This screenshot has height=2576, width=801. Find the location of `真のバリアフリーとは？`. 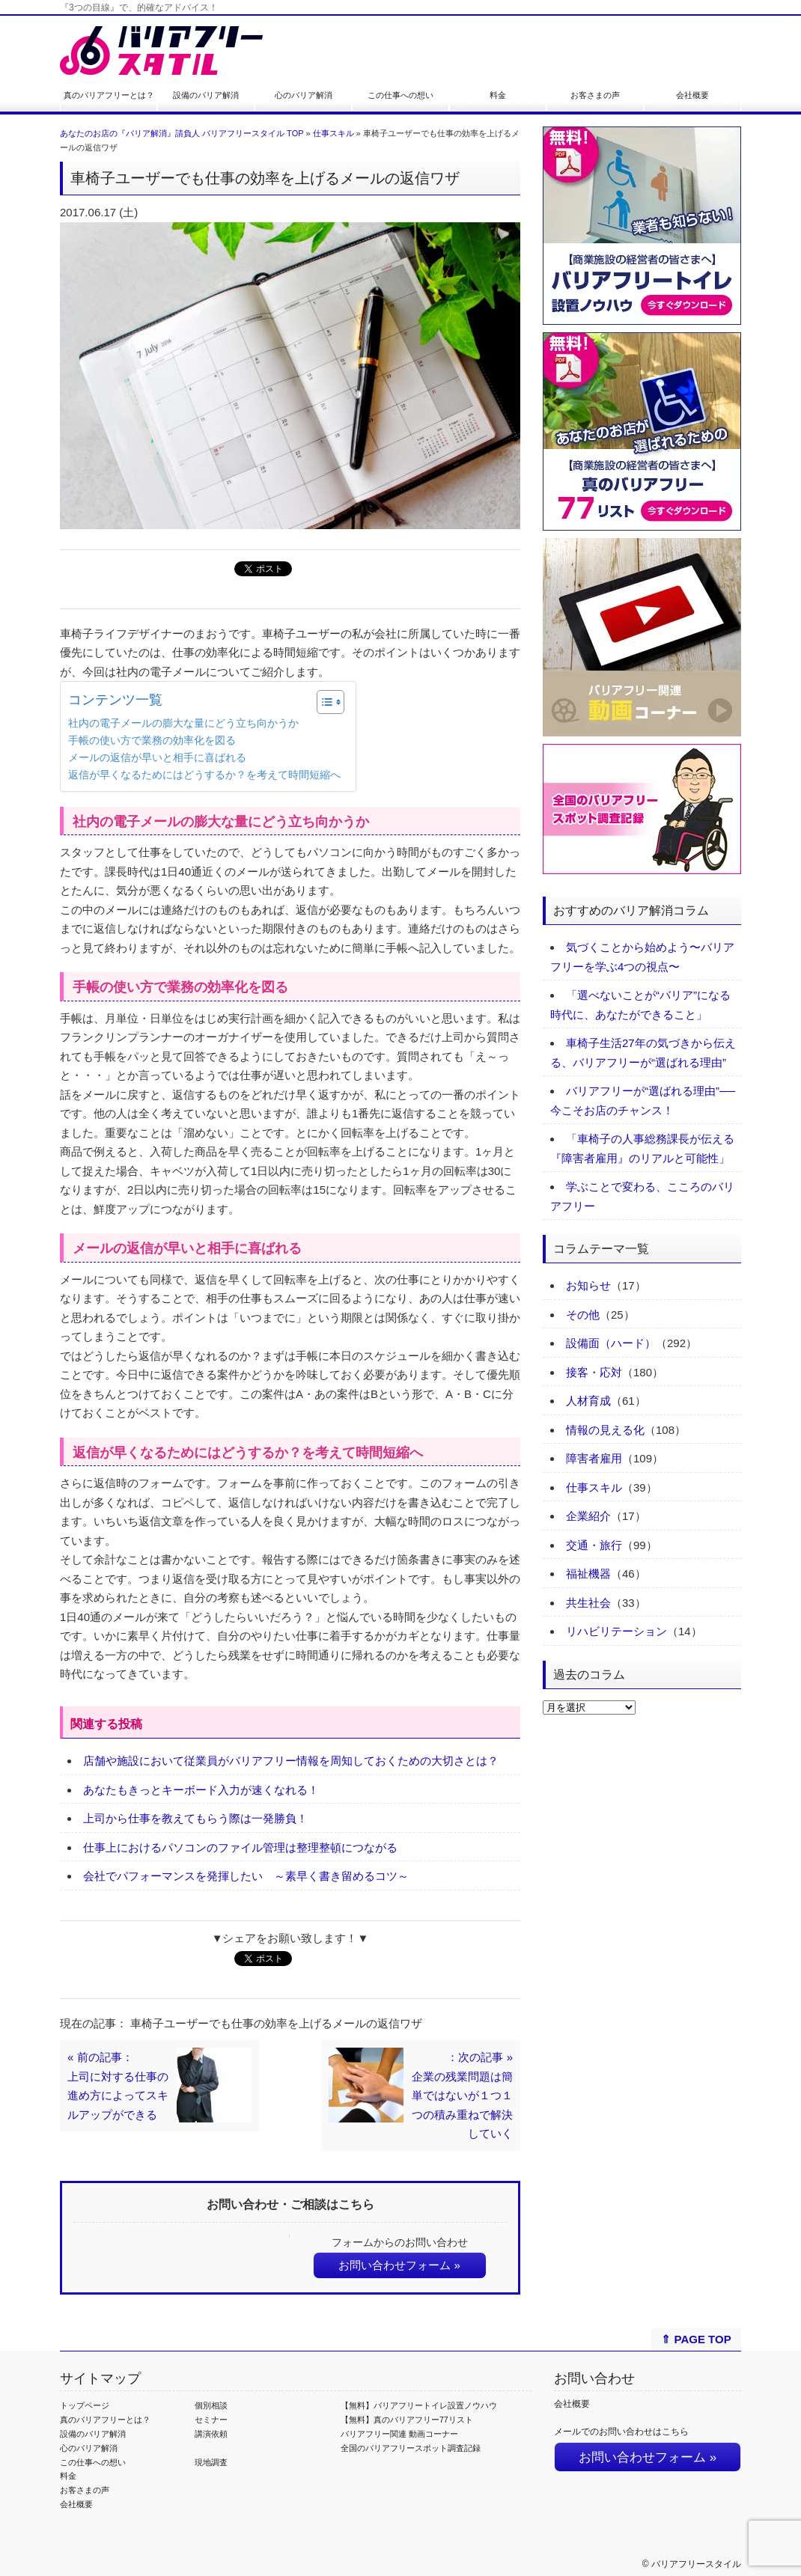

真のバリアフリーとは？ is located at coordinates (109, 95).